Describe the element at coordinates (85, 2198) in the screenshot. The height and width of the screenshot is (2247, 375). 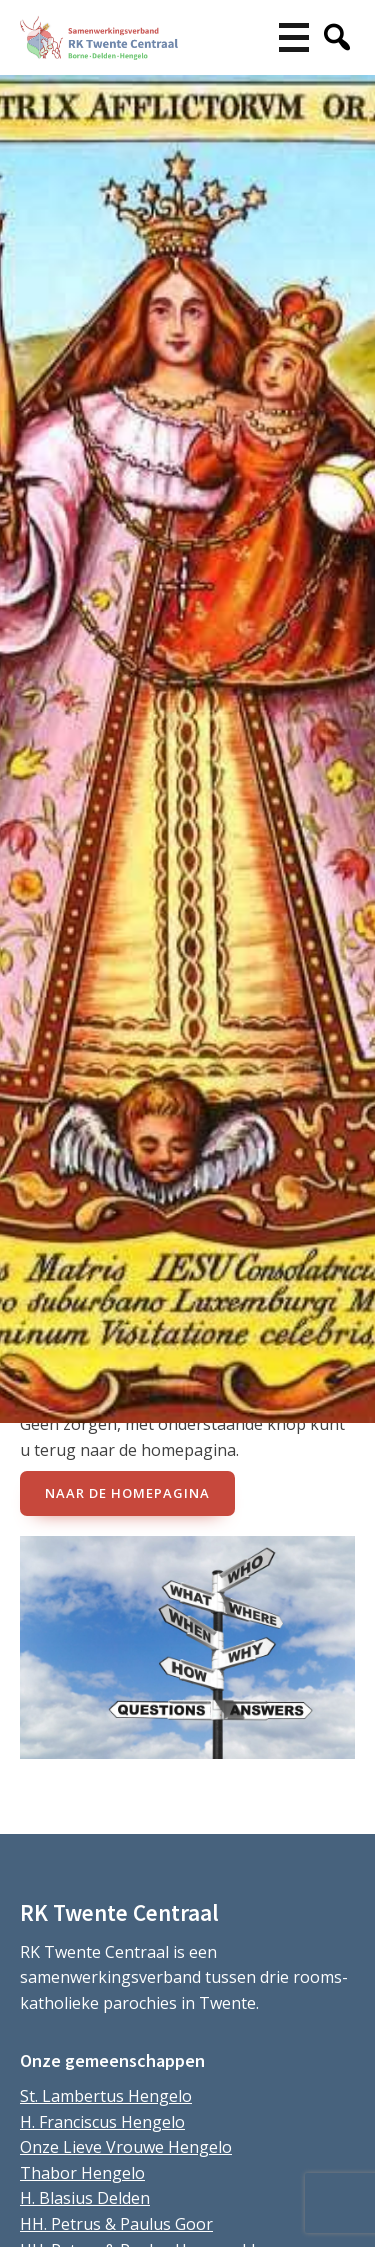
I see `H. Blasius Delden` at that location.